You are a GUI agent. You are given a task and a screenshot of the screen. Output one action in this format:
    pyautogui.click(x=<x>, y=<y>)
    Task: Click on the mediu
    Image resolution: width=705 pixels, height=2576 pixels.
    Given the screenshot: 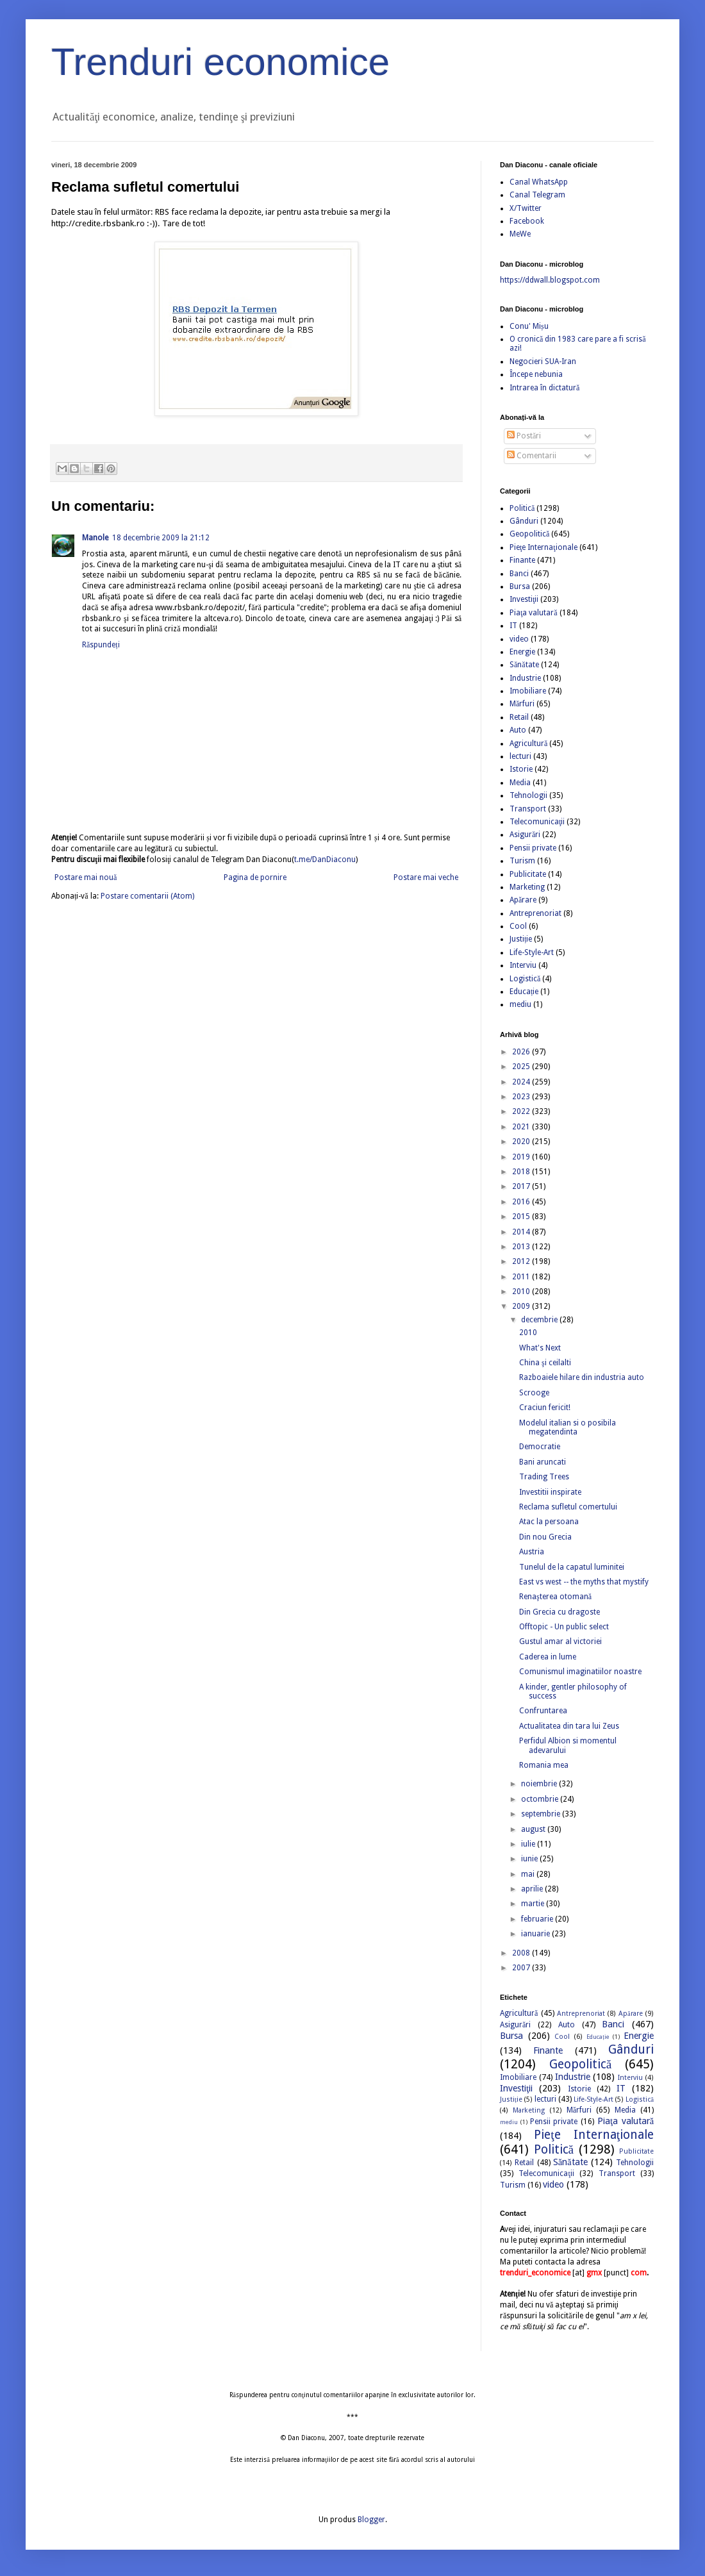 What is the action you would take?
    pyautogui.click(x=520, y=1004)
    